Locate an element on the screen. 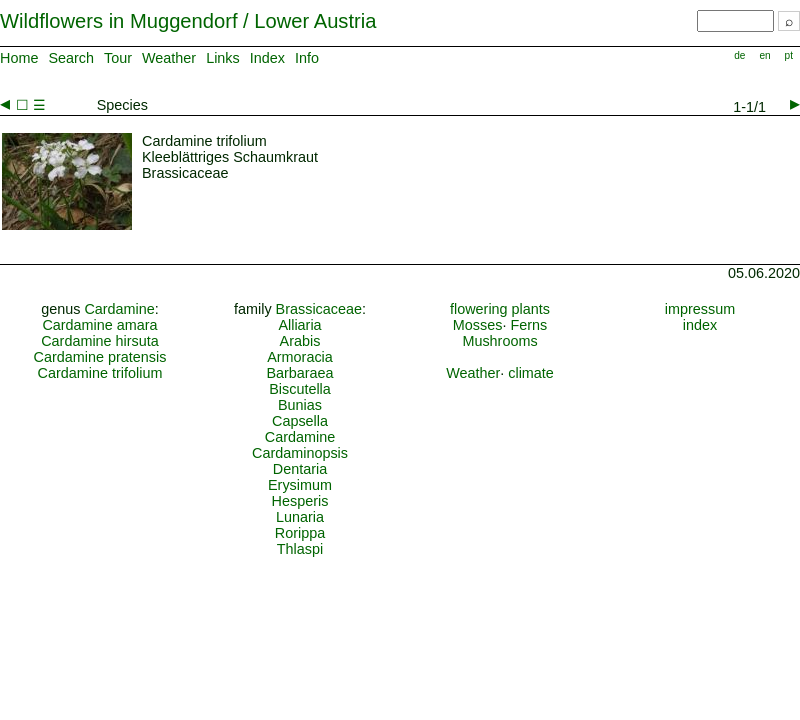 The height and width of the screenshot is (720, 800). Weather is located at coordinates (169, 58).